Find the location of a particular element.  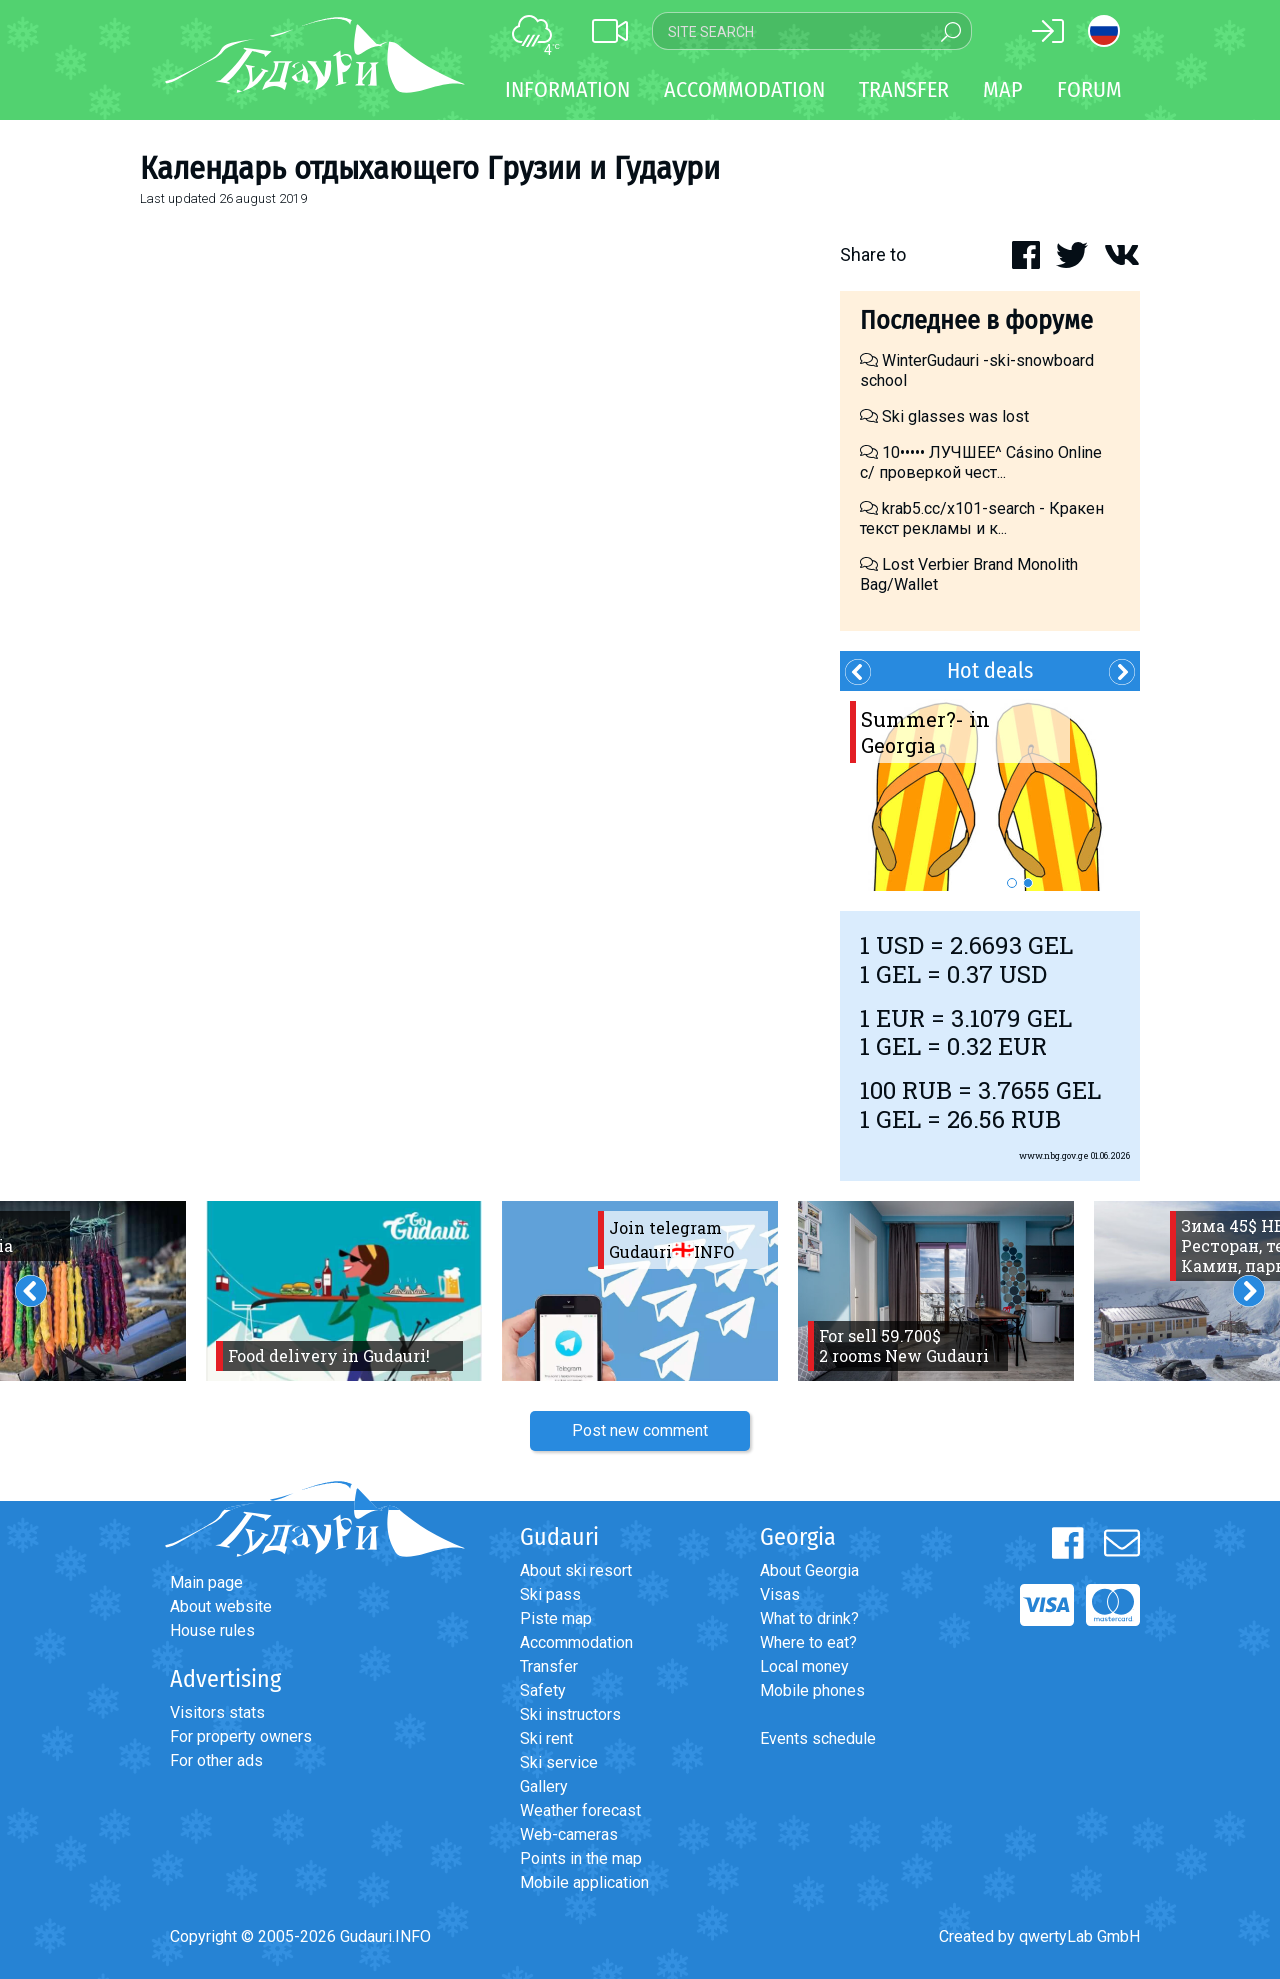

Ski instructors is located at coordinates (570, 1714).